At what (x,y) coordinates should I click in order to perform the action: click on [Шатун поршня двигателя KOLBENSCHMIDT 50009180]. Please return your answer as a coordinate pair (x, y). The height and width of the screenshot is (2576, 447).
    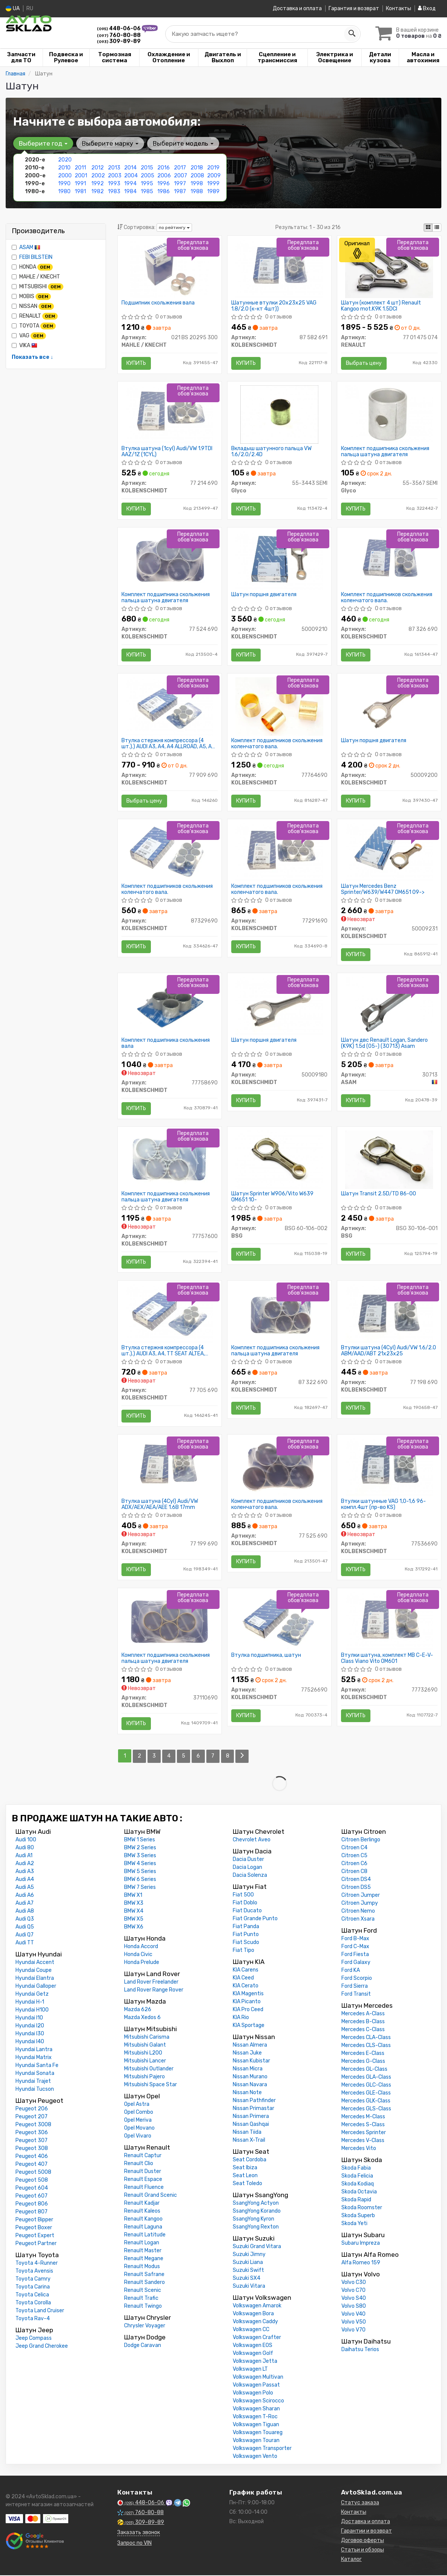
    Looking at the image, I should click on (279, 1006).